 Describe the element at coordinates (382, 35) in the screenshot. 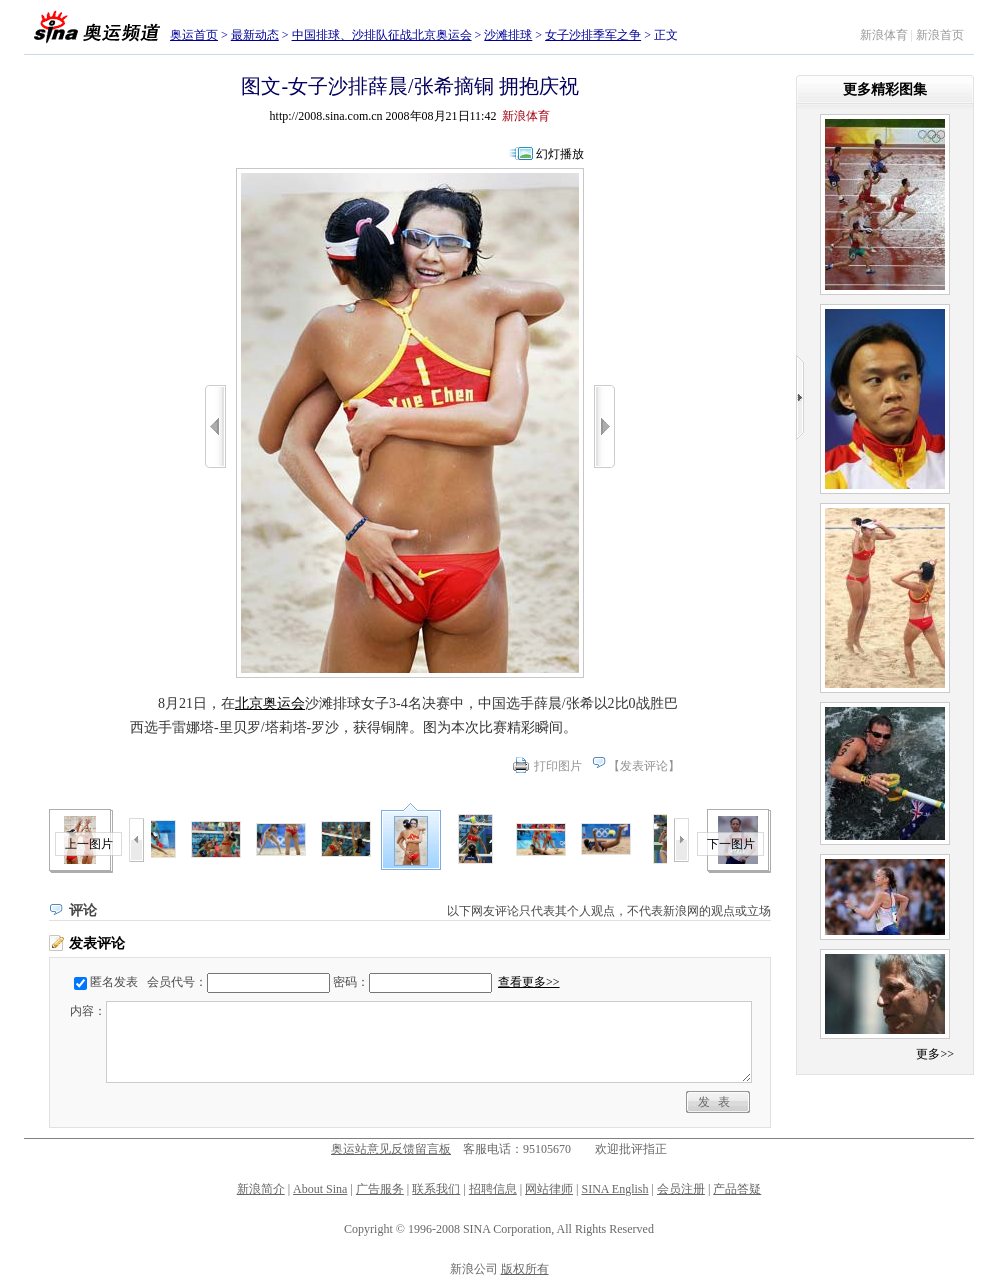

I see `中国排球、沙排队征战北京奥运会` at that location.